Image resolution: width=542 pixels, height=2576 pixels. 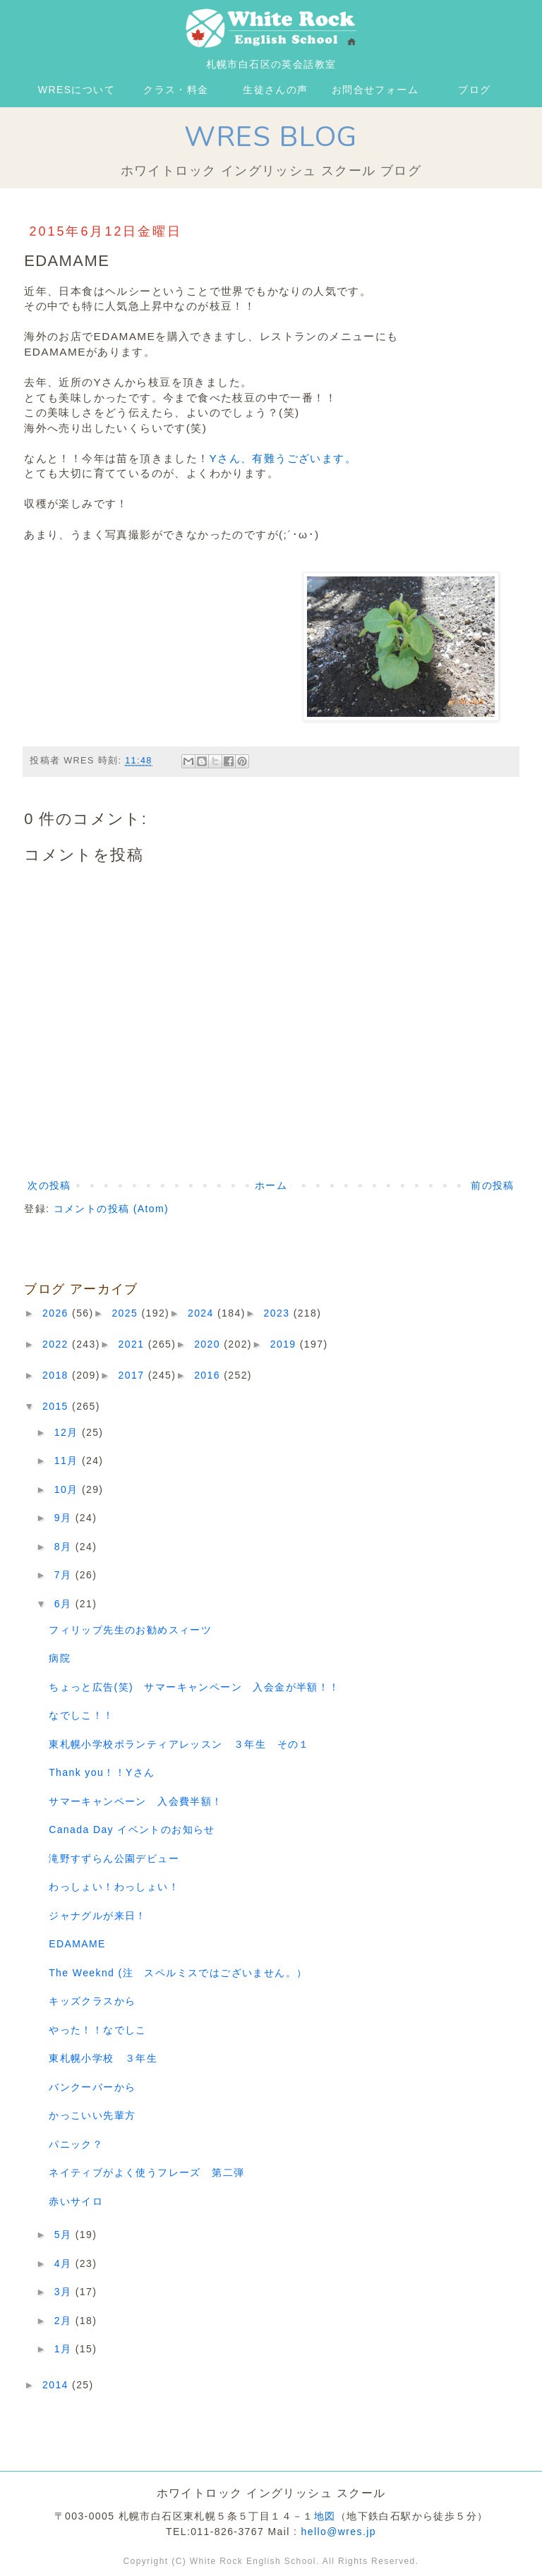 I want to click on 2021, so click(x=133, y=1344).